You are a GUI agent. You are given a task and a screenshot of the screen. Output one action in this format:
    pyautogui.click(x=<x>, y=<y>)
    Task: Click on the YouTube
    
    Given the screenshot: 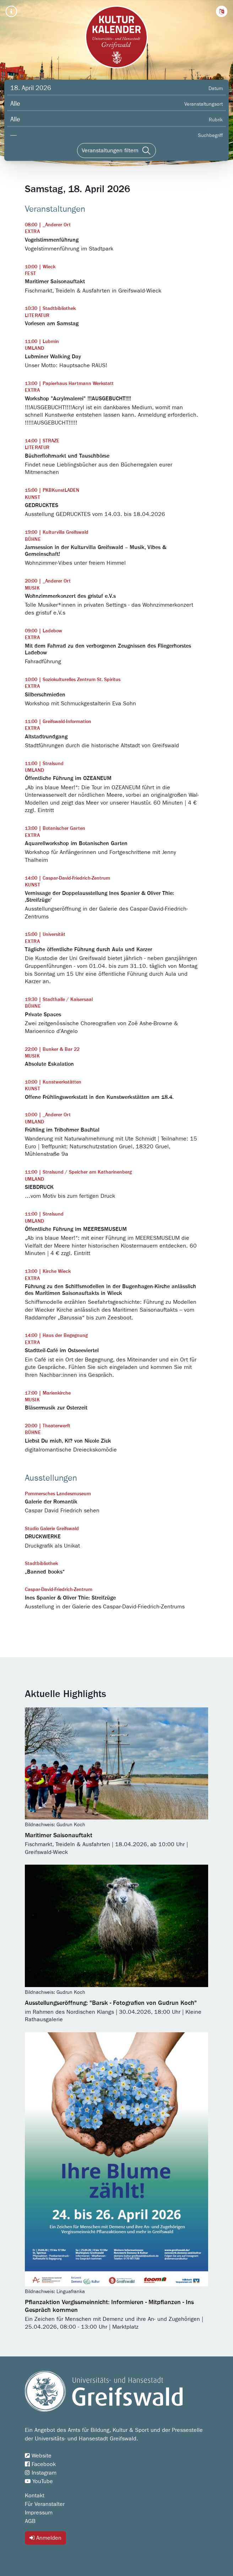 What is the action you would take?
    pyautogui.click(x=39, y=2481)
    